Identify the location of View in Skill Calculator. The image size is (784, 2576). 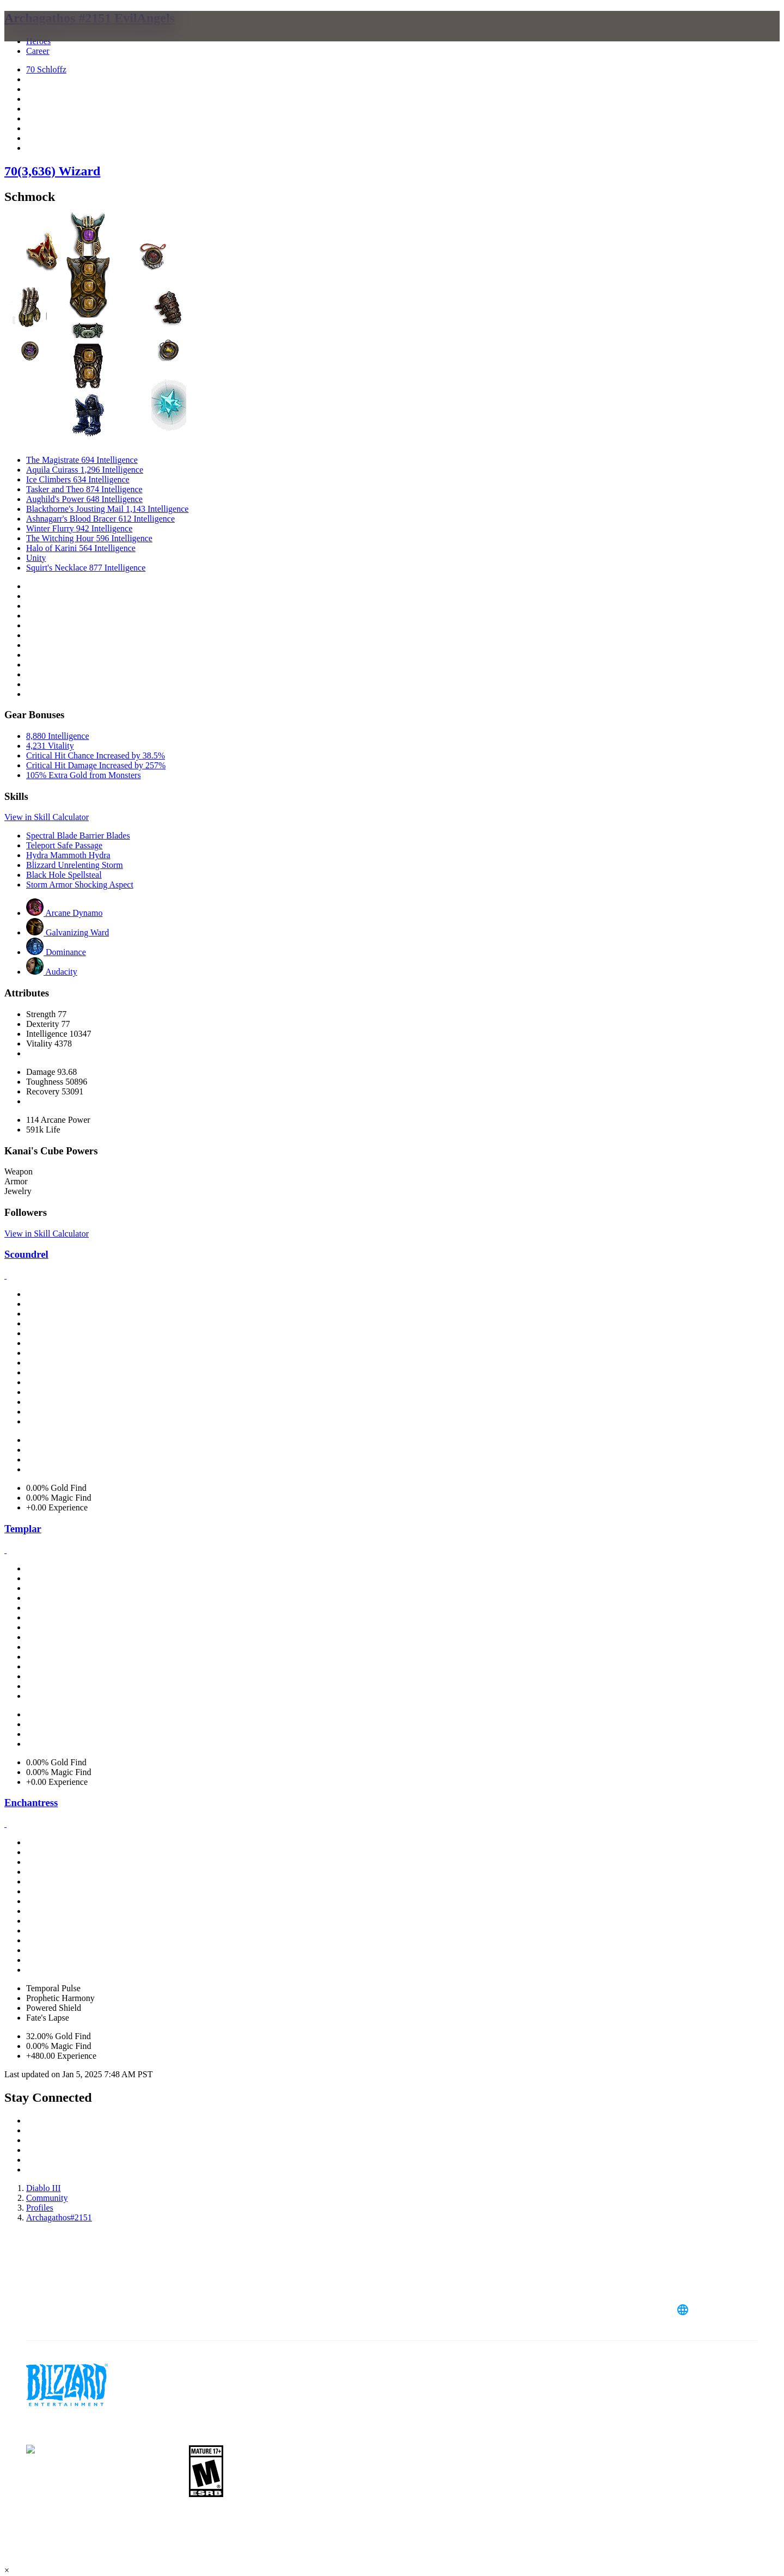
(46, 817).